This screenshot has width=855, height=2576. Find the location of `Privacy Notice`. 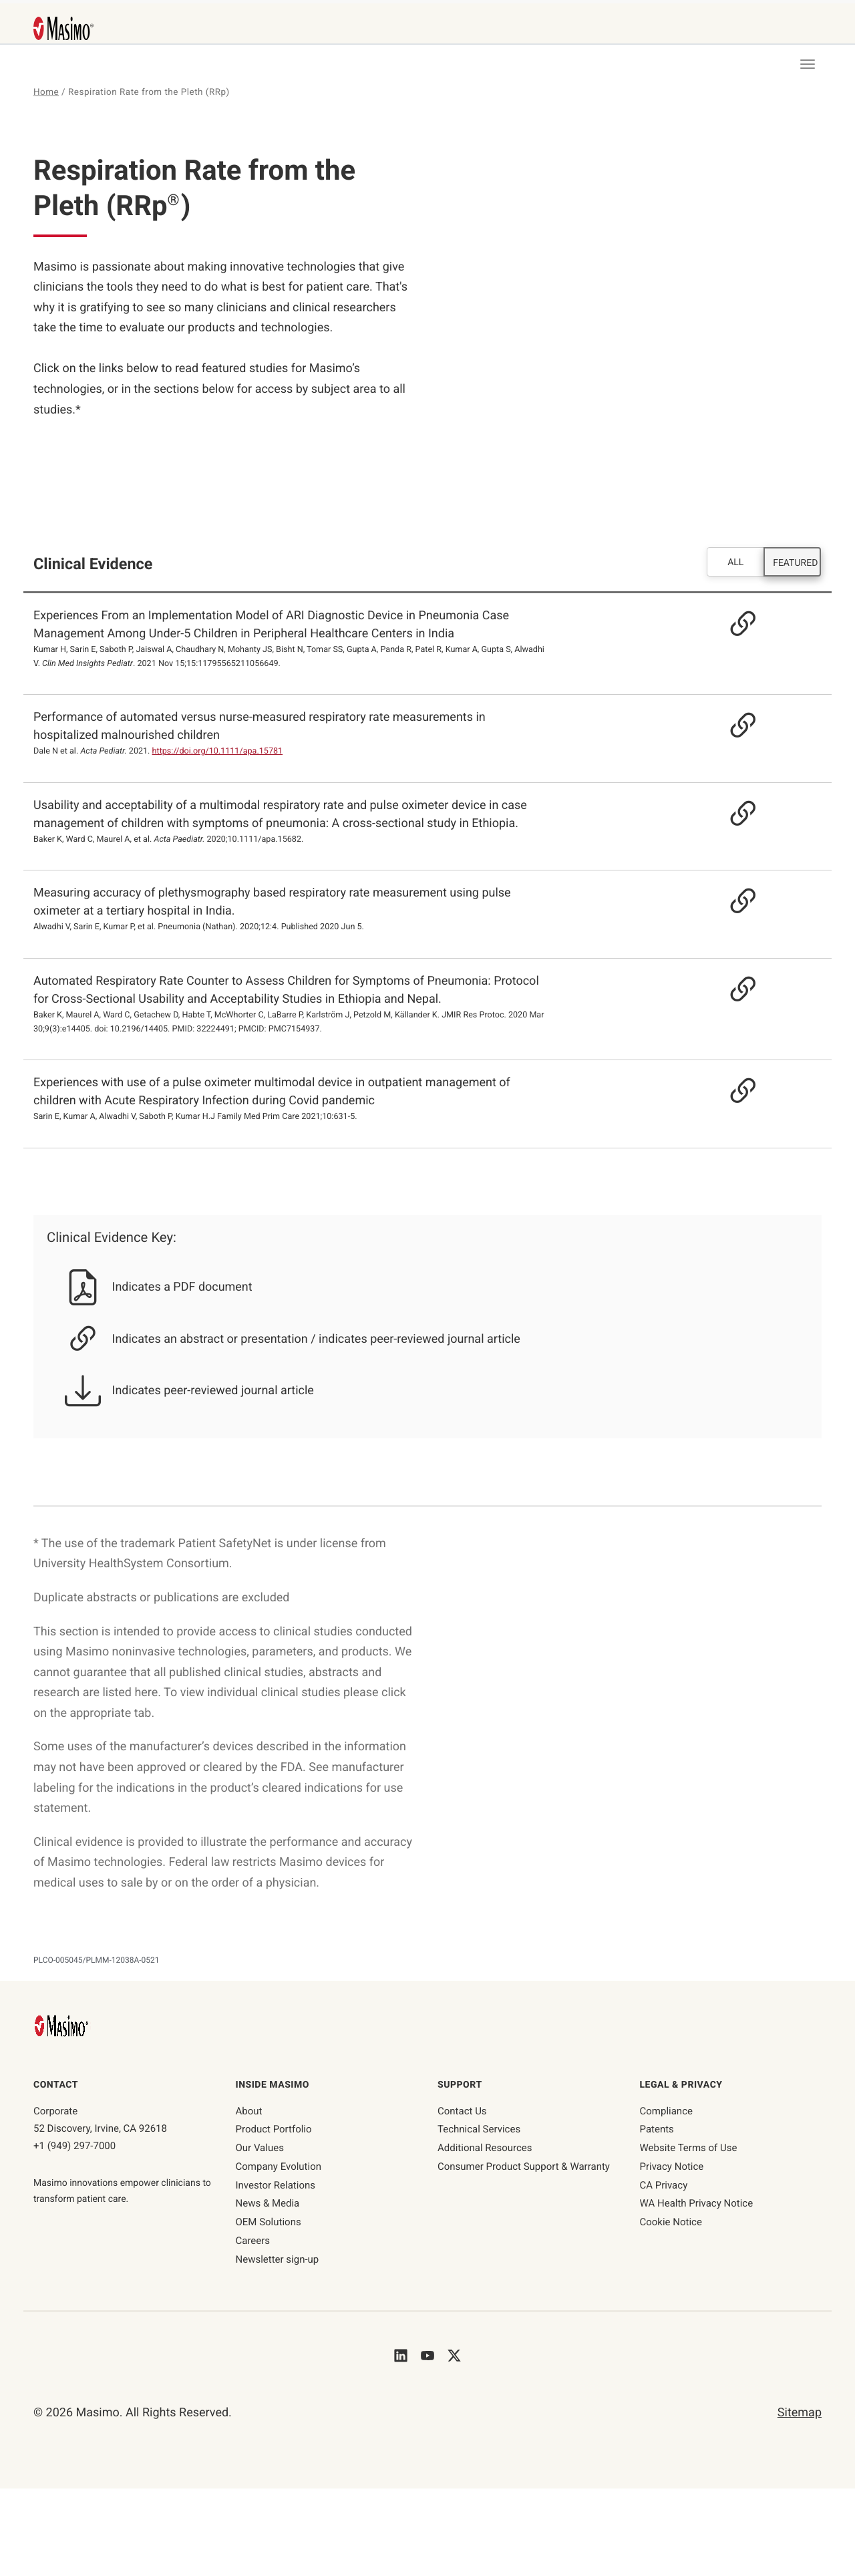

Privacy Notice is located at coordinates (672, 2167).